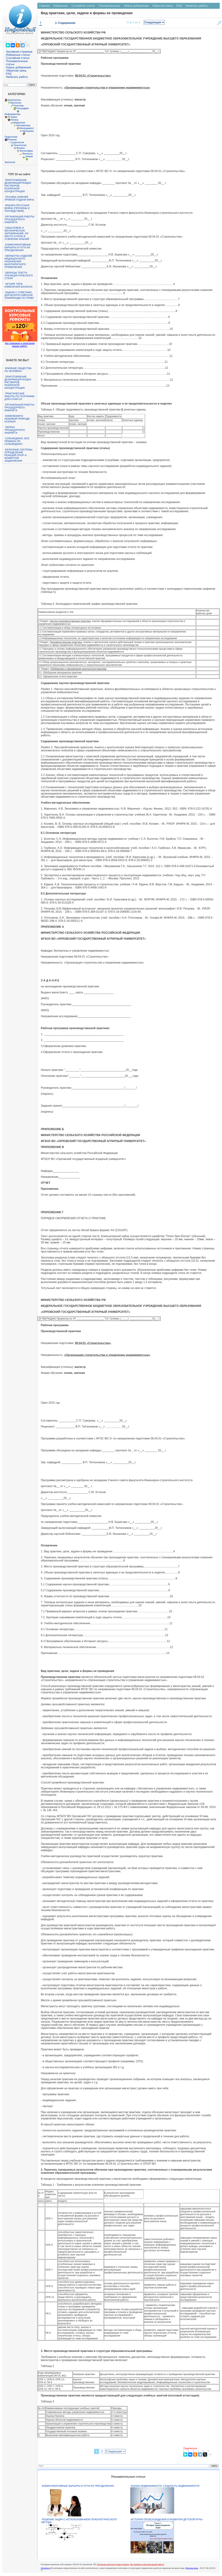 This screenshot has height=2576, width=222. What do you see at coordinates (17, 208) in the screenshot?
I see `Франко-прусская война (причины и последствия)` at bounding box center [17, 208].